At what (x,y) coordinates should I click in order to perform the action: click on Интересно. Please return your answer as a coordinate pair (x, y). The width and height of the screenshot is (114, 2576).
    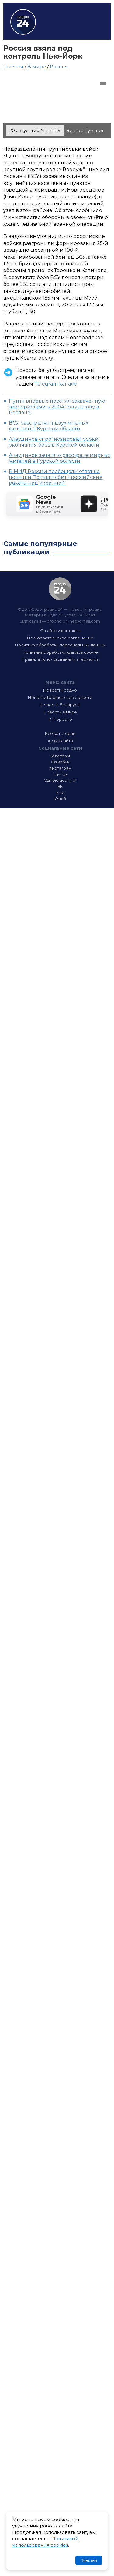
    Looking at the image, I should click on (60, 719).